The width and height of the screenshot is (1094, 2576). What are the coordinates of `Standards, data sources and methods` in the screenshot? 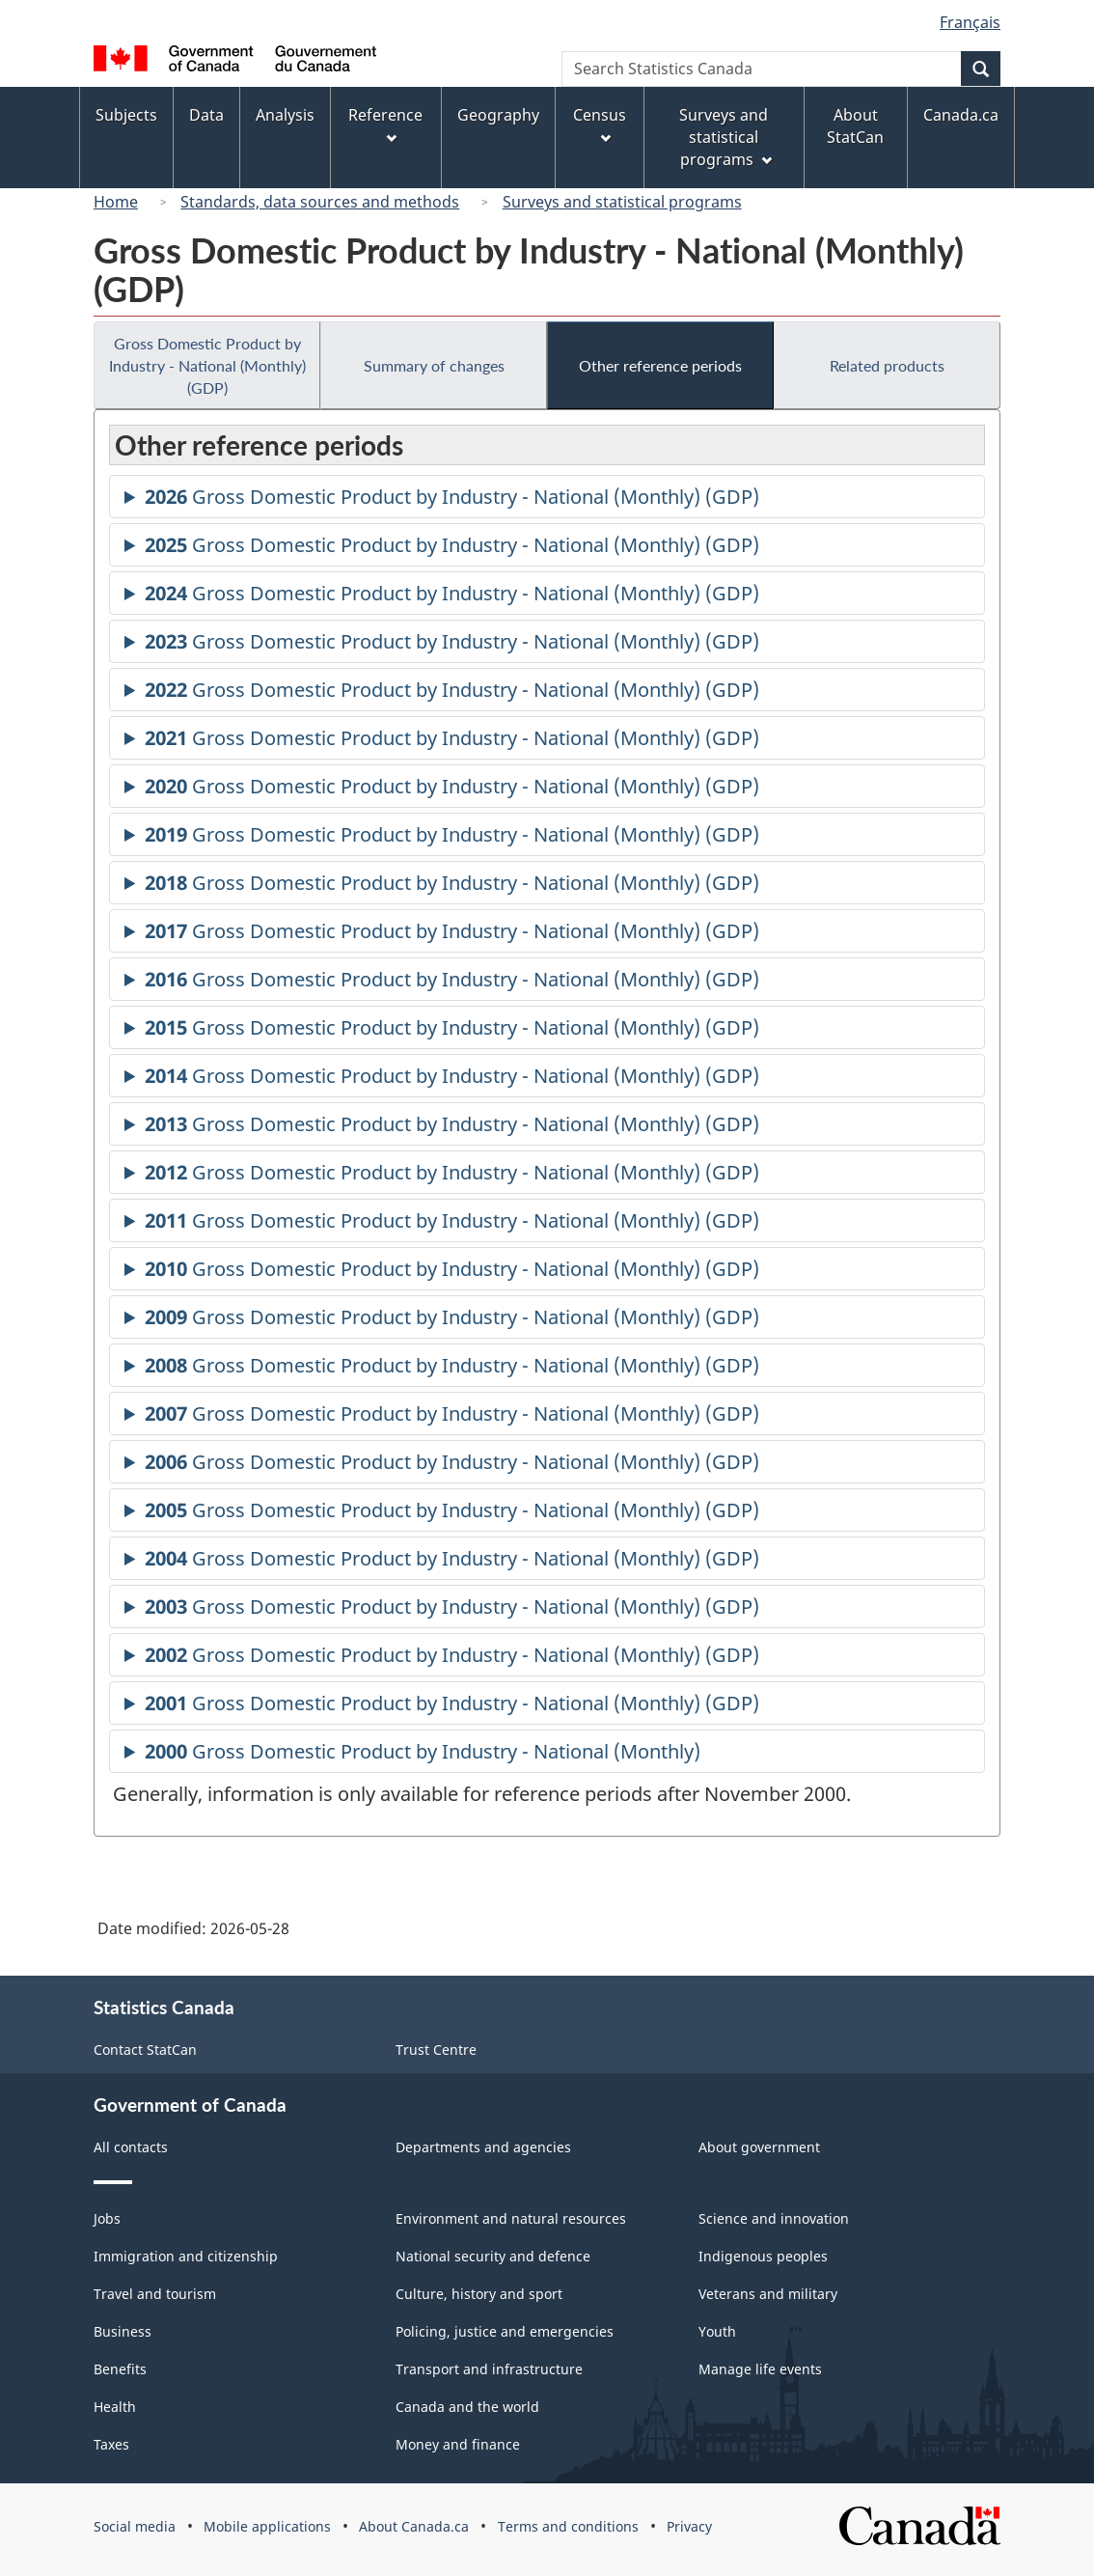 It's located at (319, 201).